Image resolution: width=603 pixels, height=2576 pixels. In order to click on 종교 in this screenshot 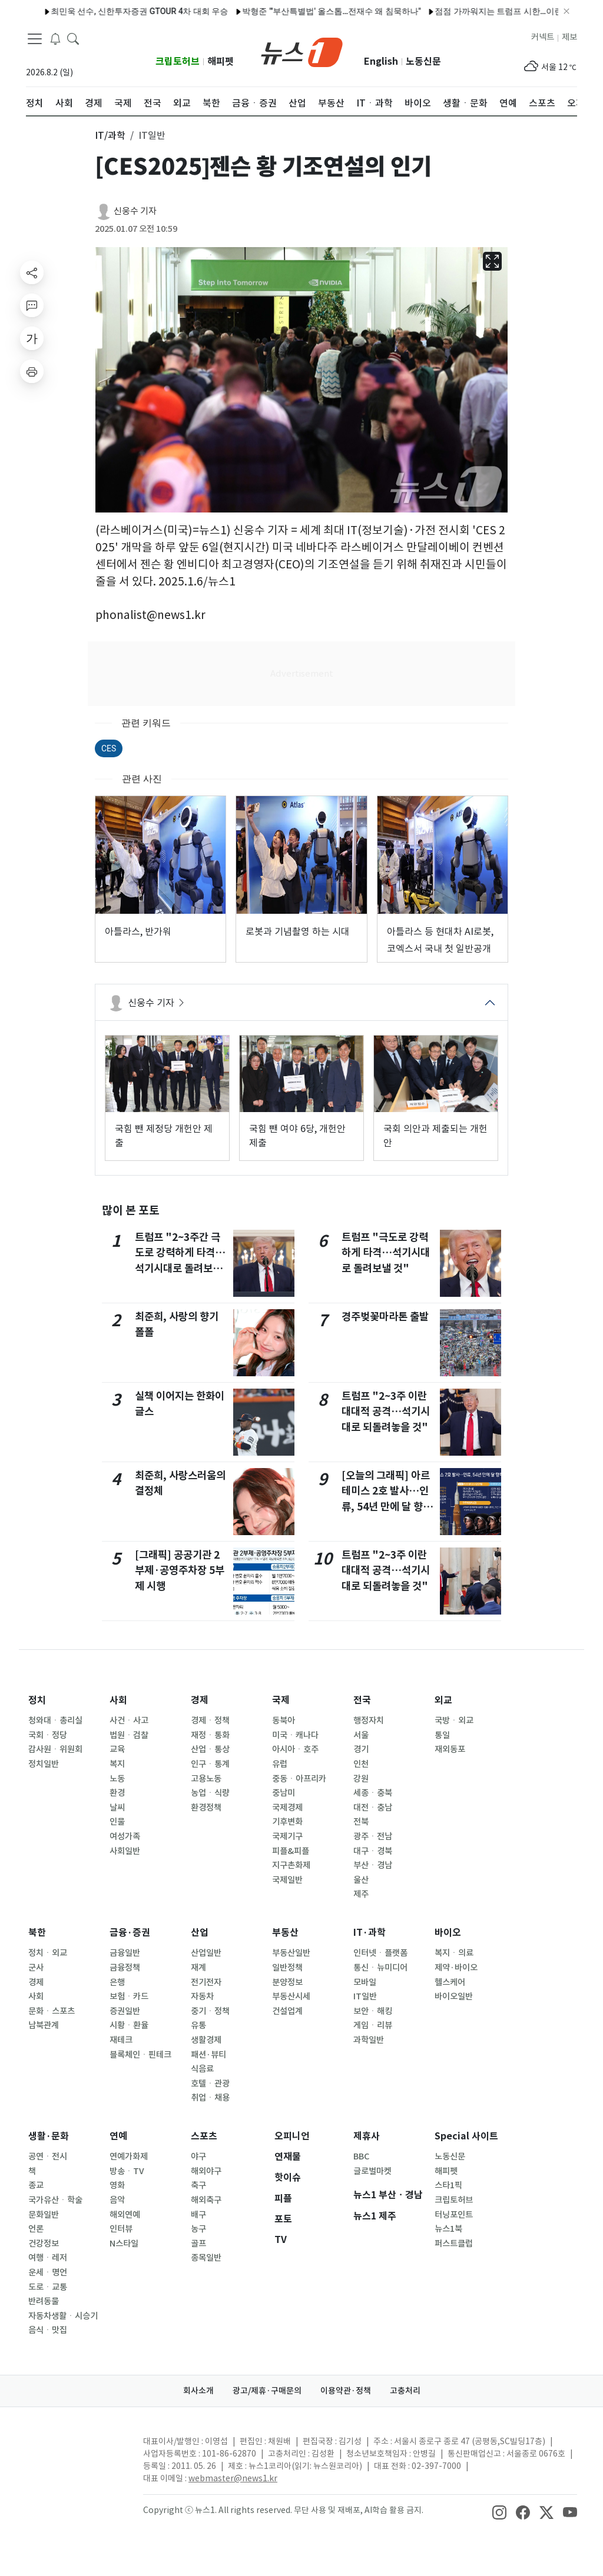, I will do `click(36, 2185)`.